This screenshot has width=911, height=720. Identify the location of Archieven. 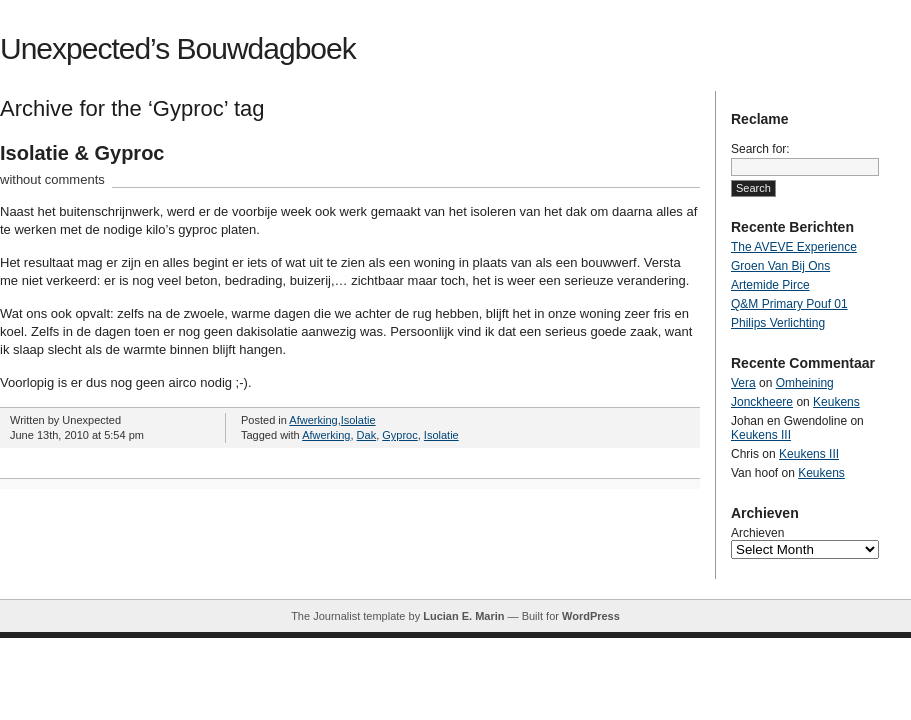
(757, 533).